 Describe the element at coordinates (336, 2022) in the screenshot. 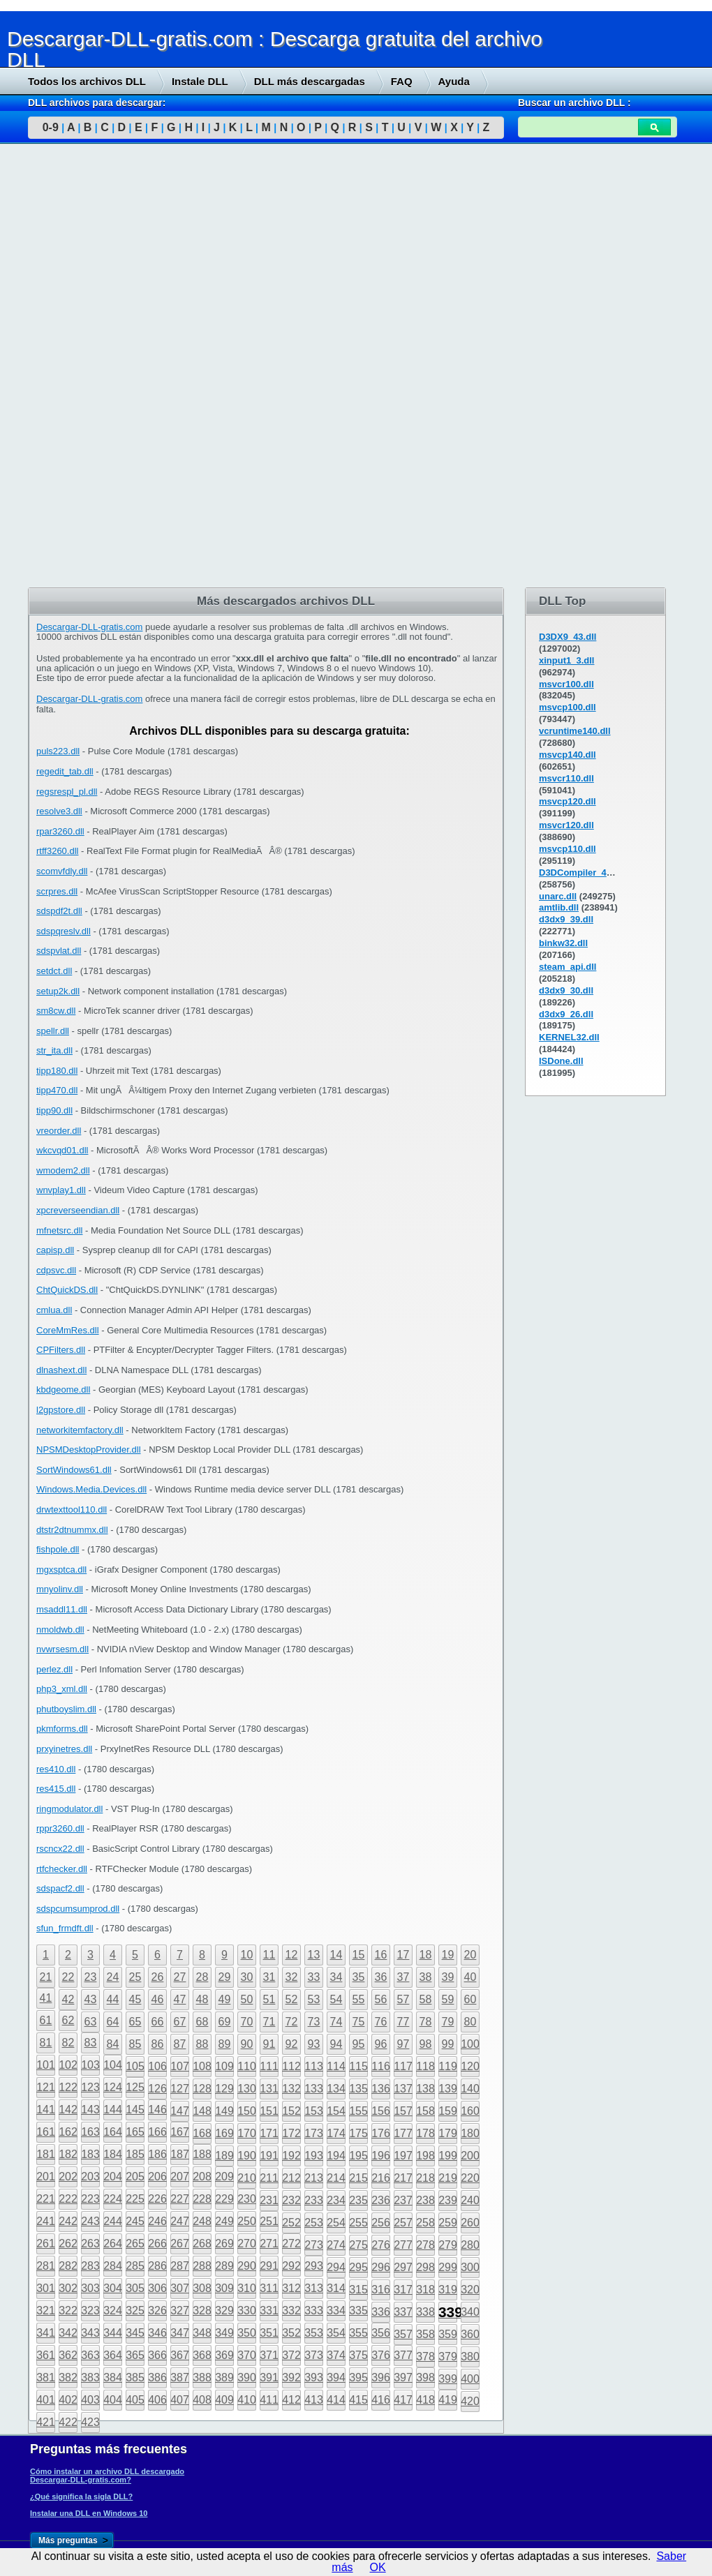

I see `74` at that location.